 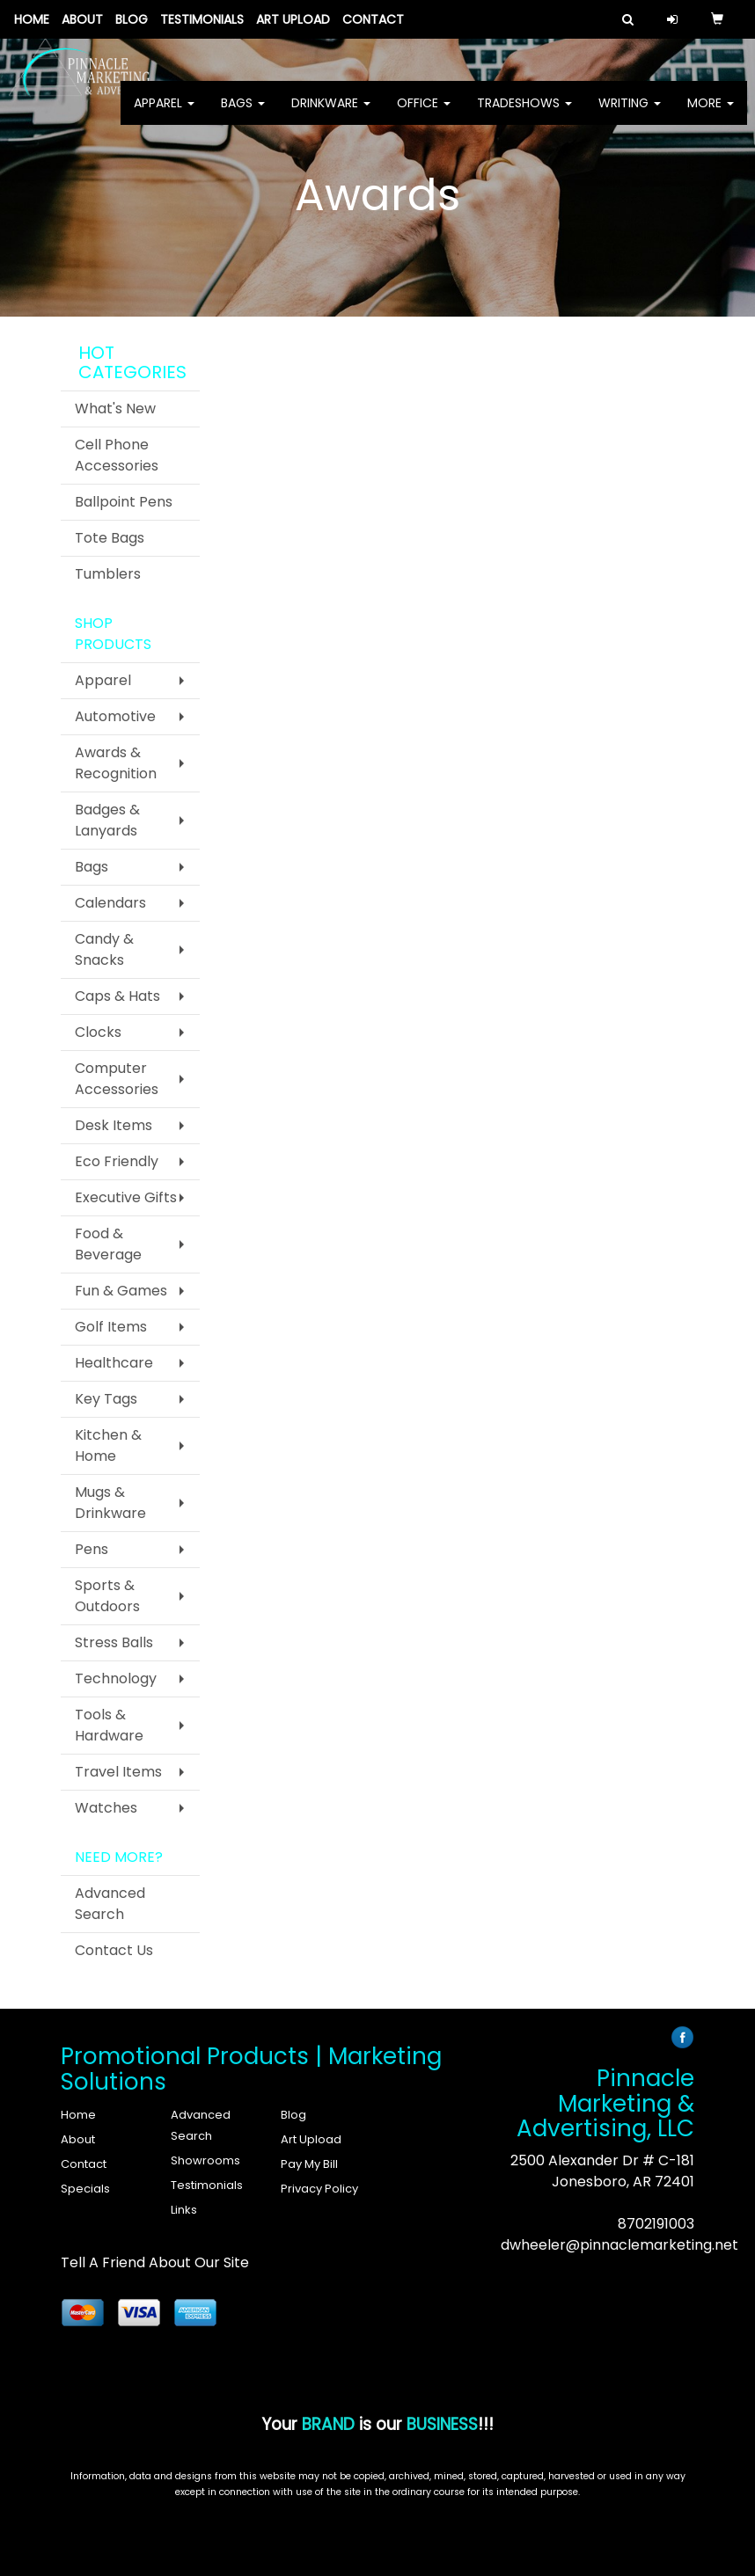 What do you see at coordinates (107, 1595) in the screenshot?
I see `Sports & Outdoors` at bounding box center [107, 1595].